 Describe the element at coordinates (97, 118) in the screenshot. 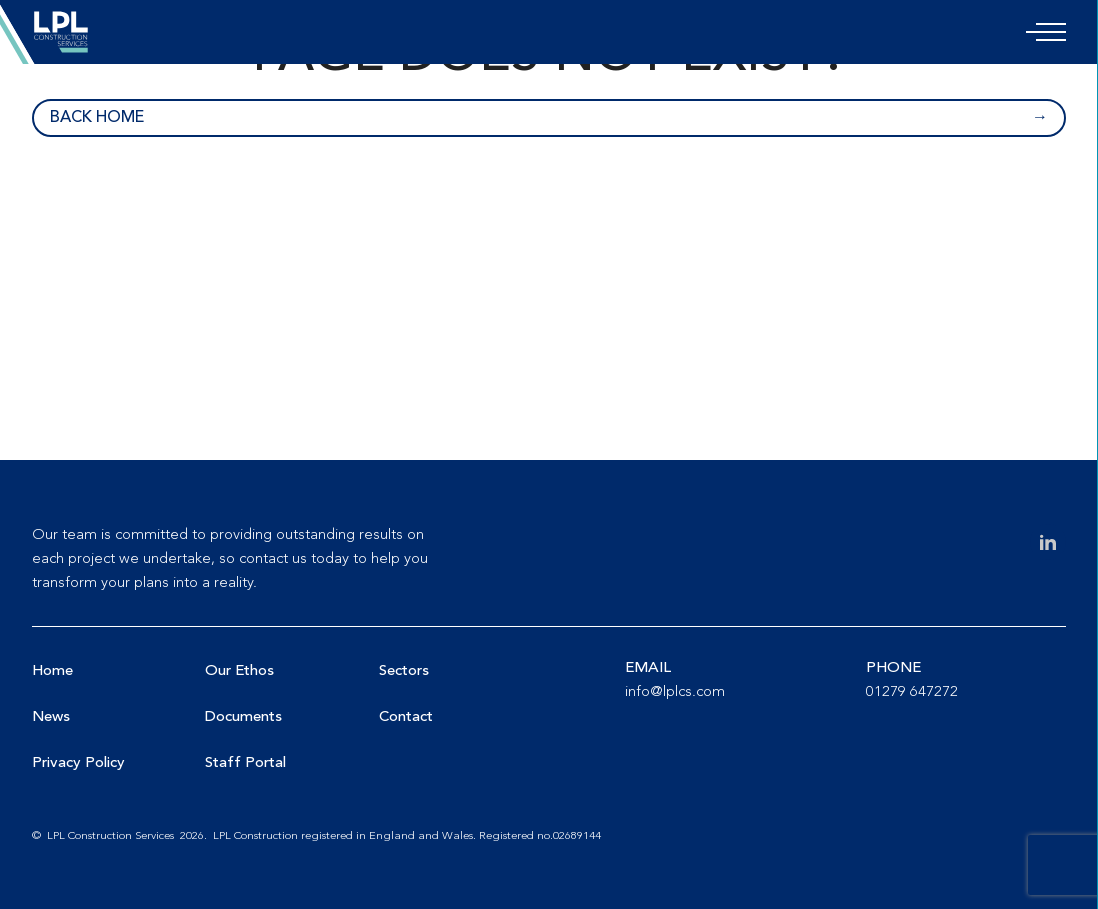

I see `Back home` at that location.